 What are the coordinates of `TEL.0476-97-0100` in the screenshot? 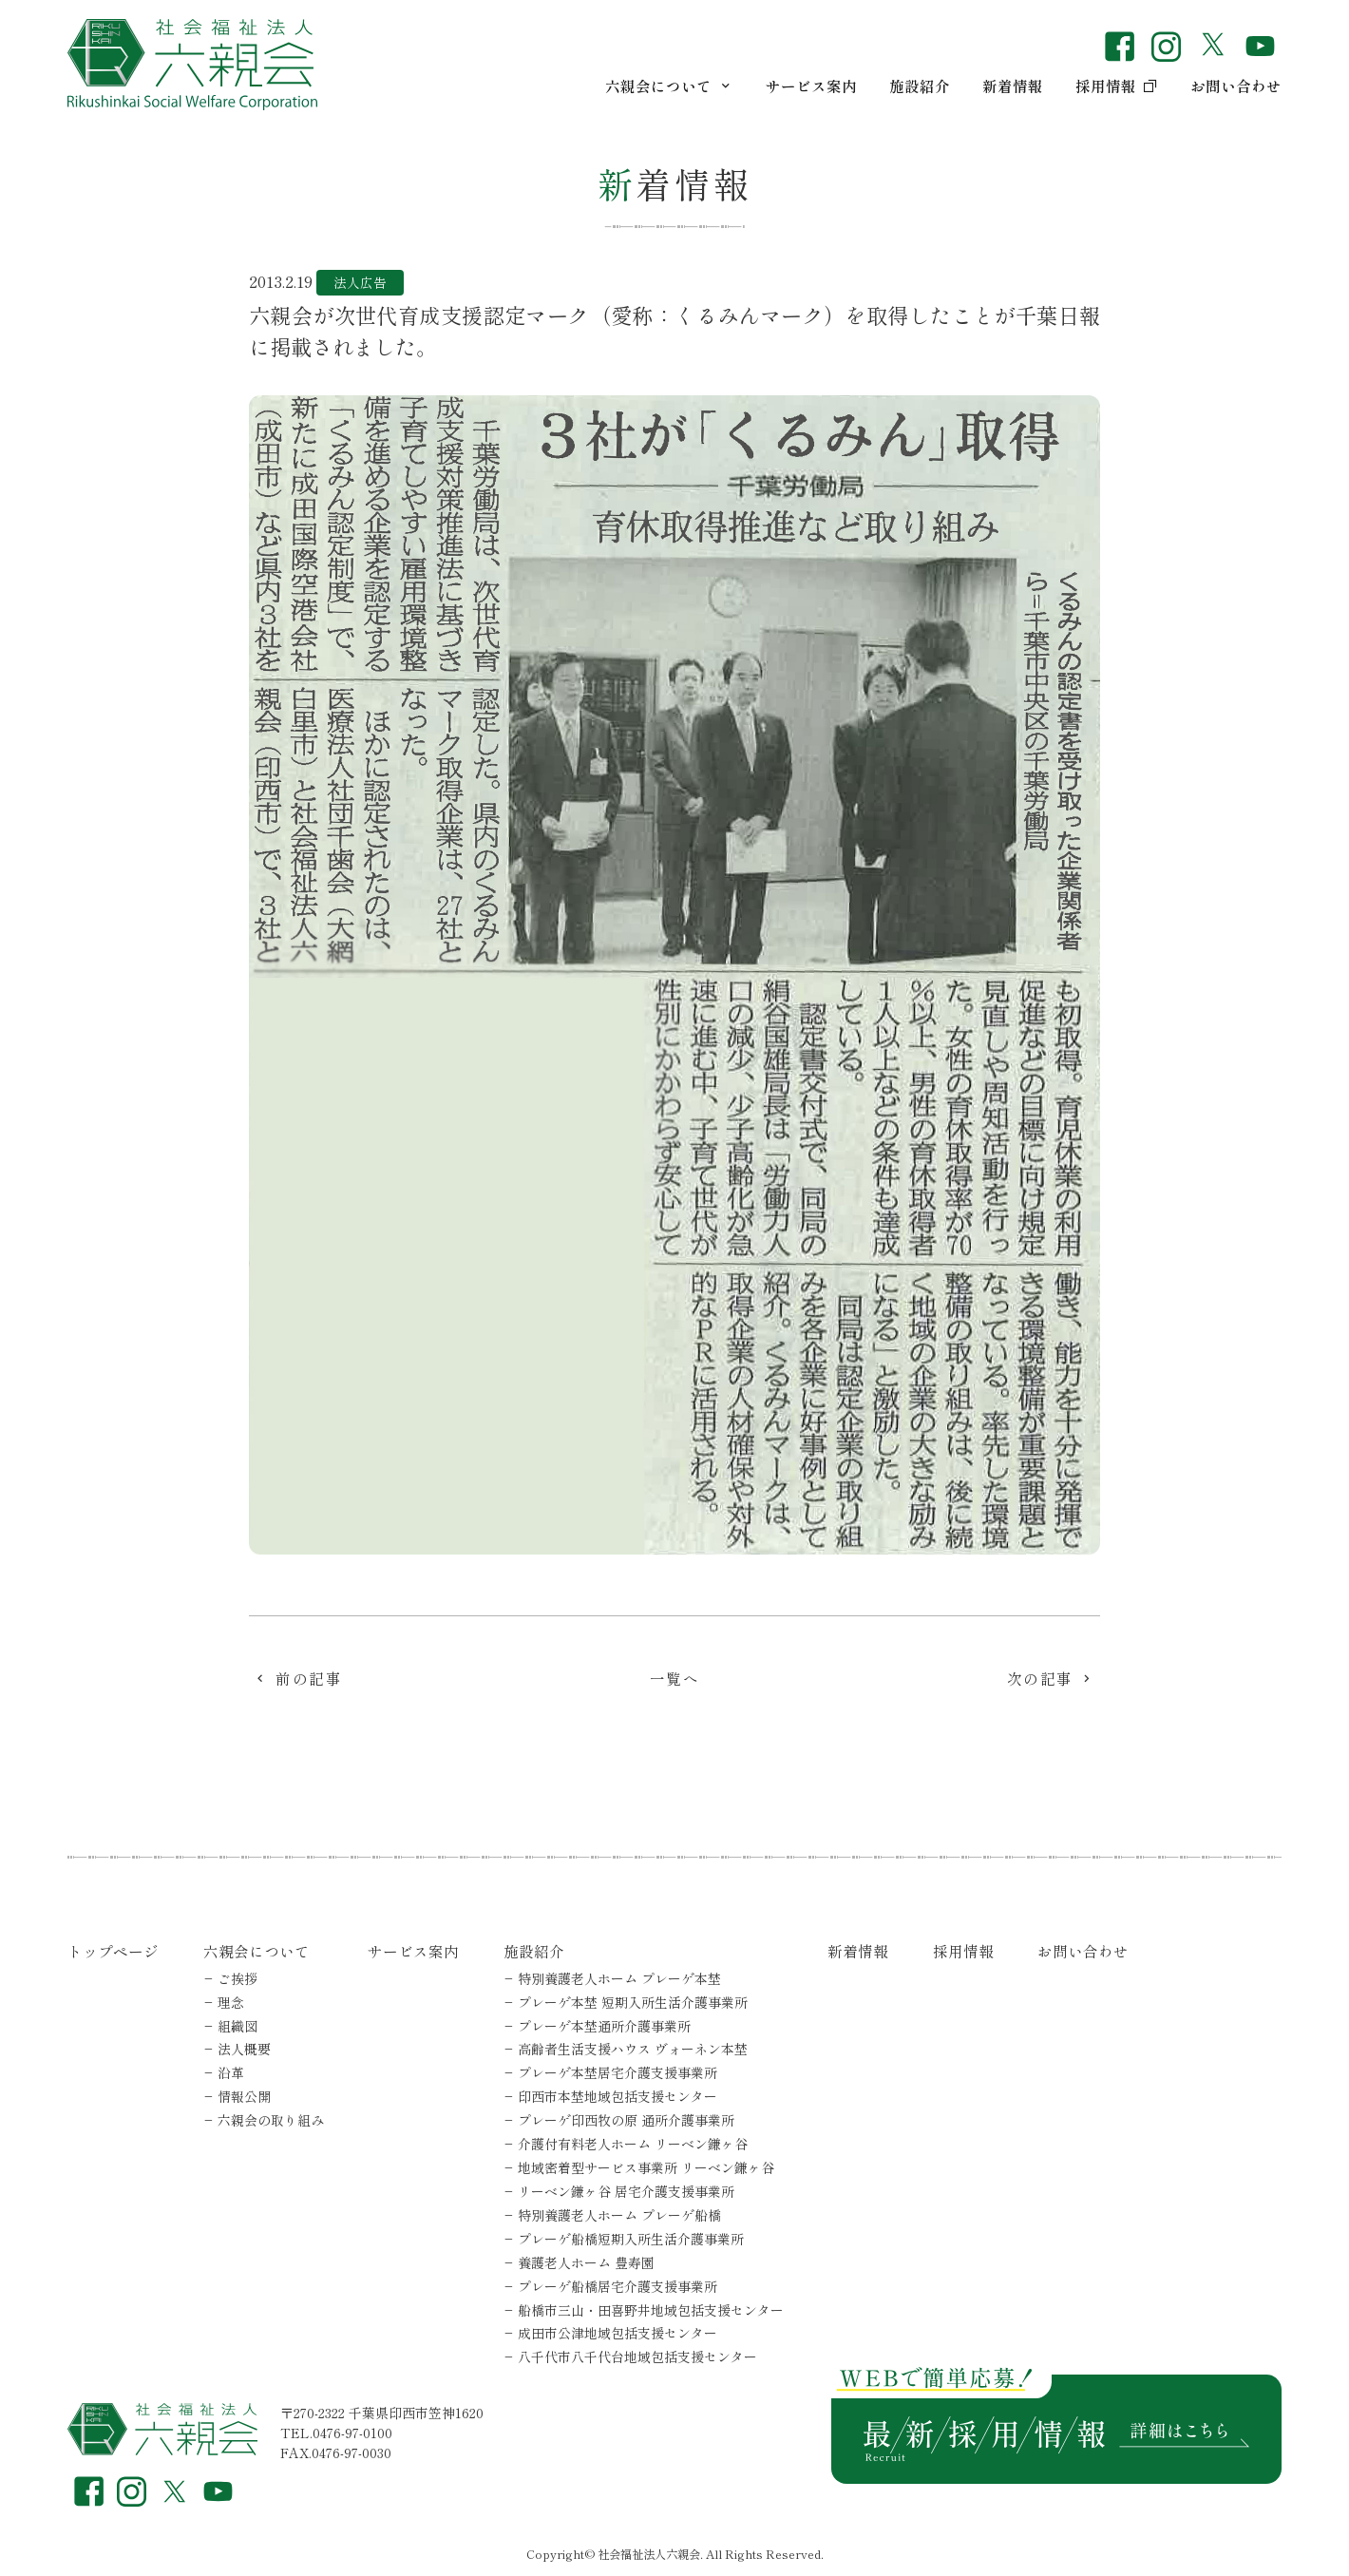 It's located at (336, 2432).